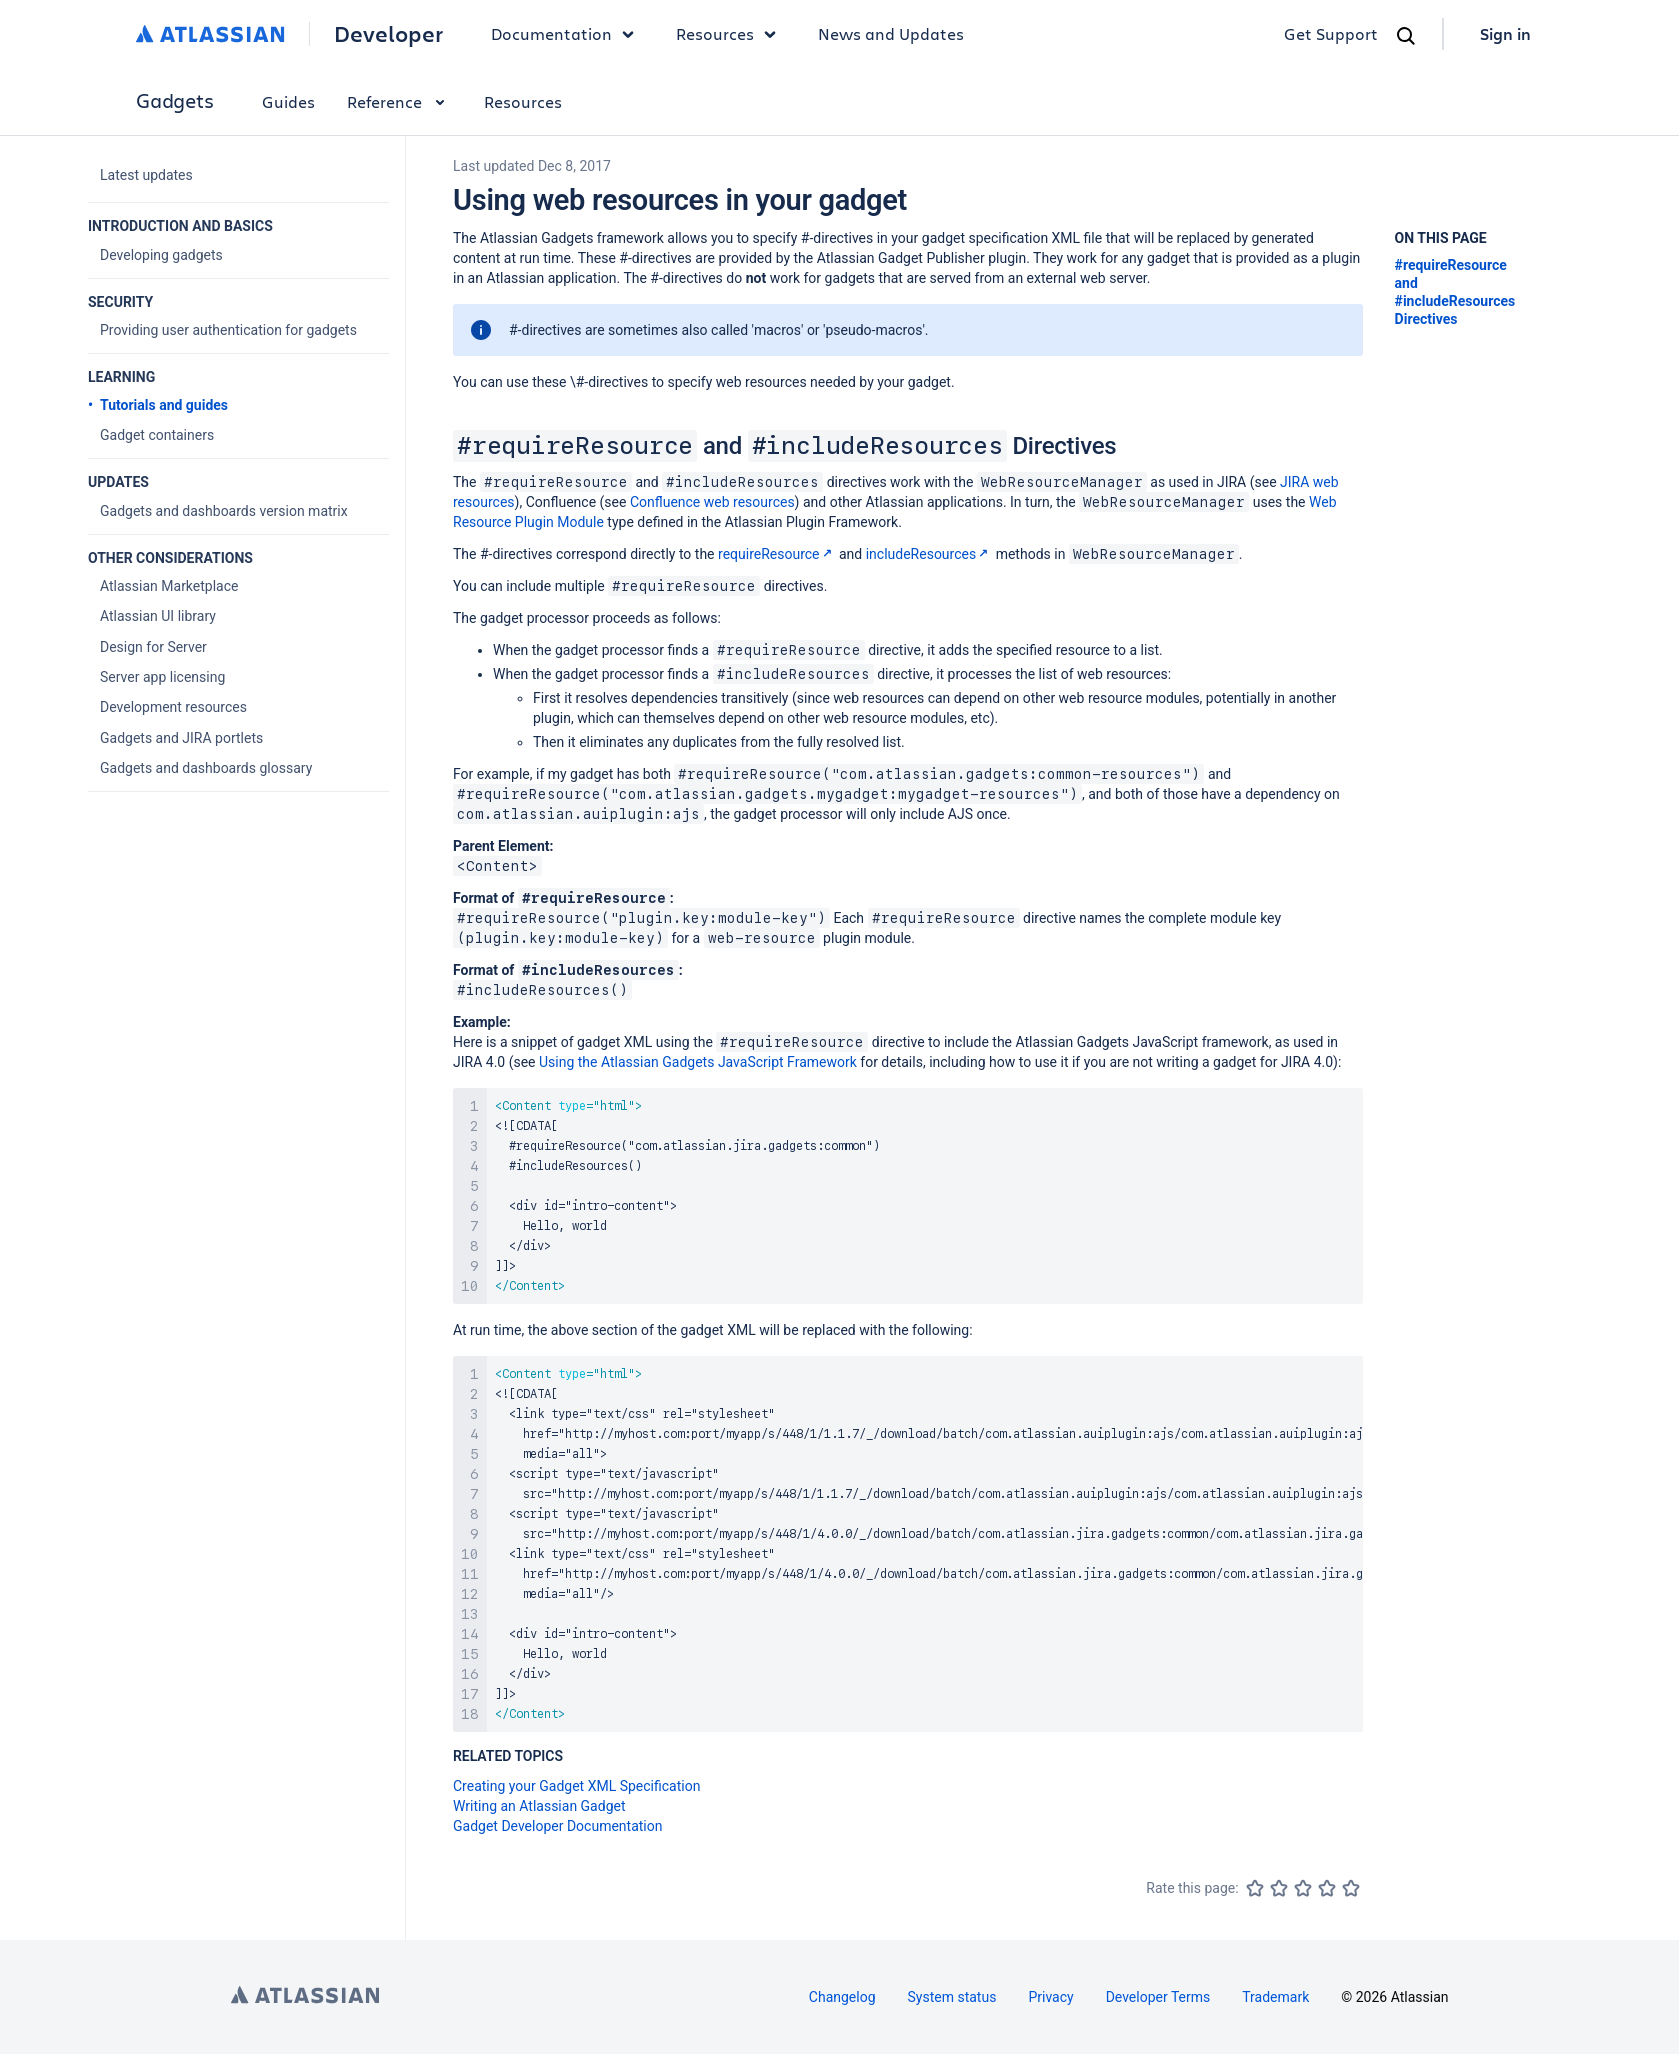 Image resolution: width=1679 pixels, height=2054 pixels. I want to click on Documentation [button], so click(567, 34).